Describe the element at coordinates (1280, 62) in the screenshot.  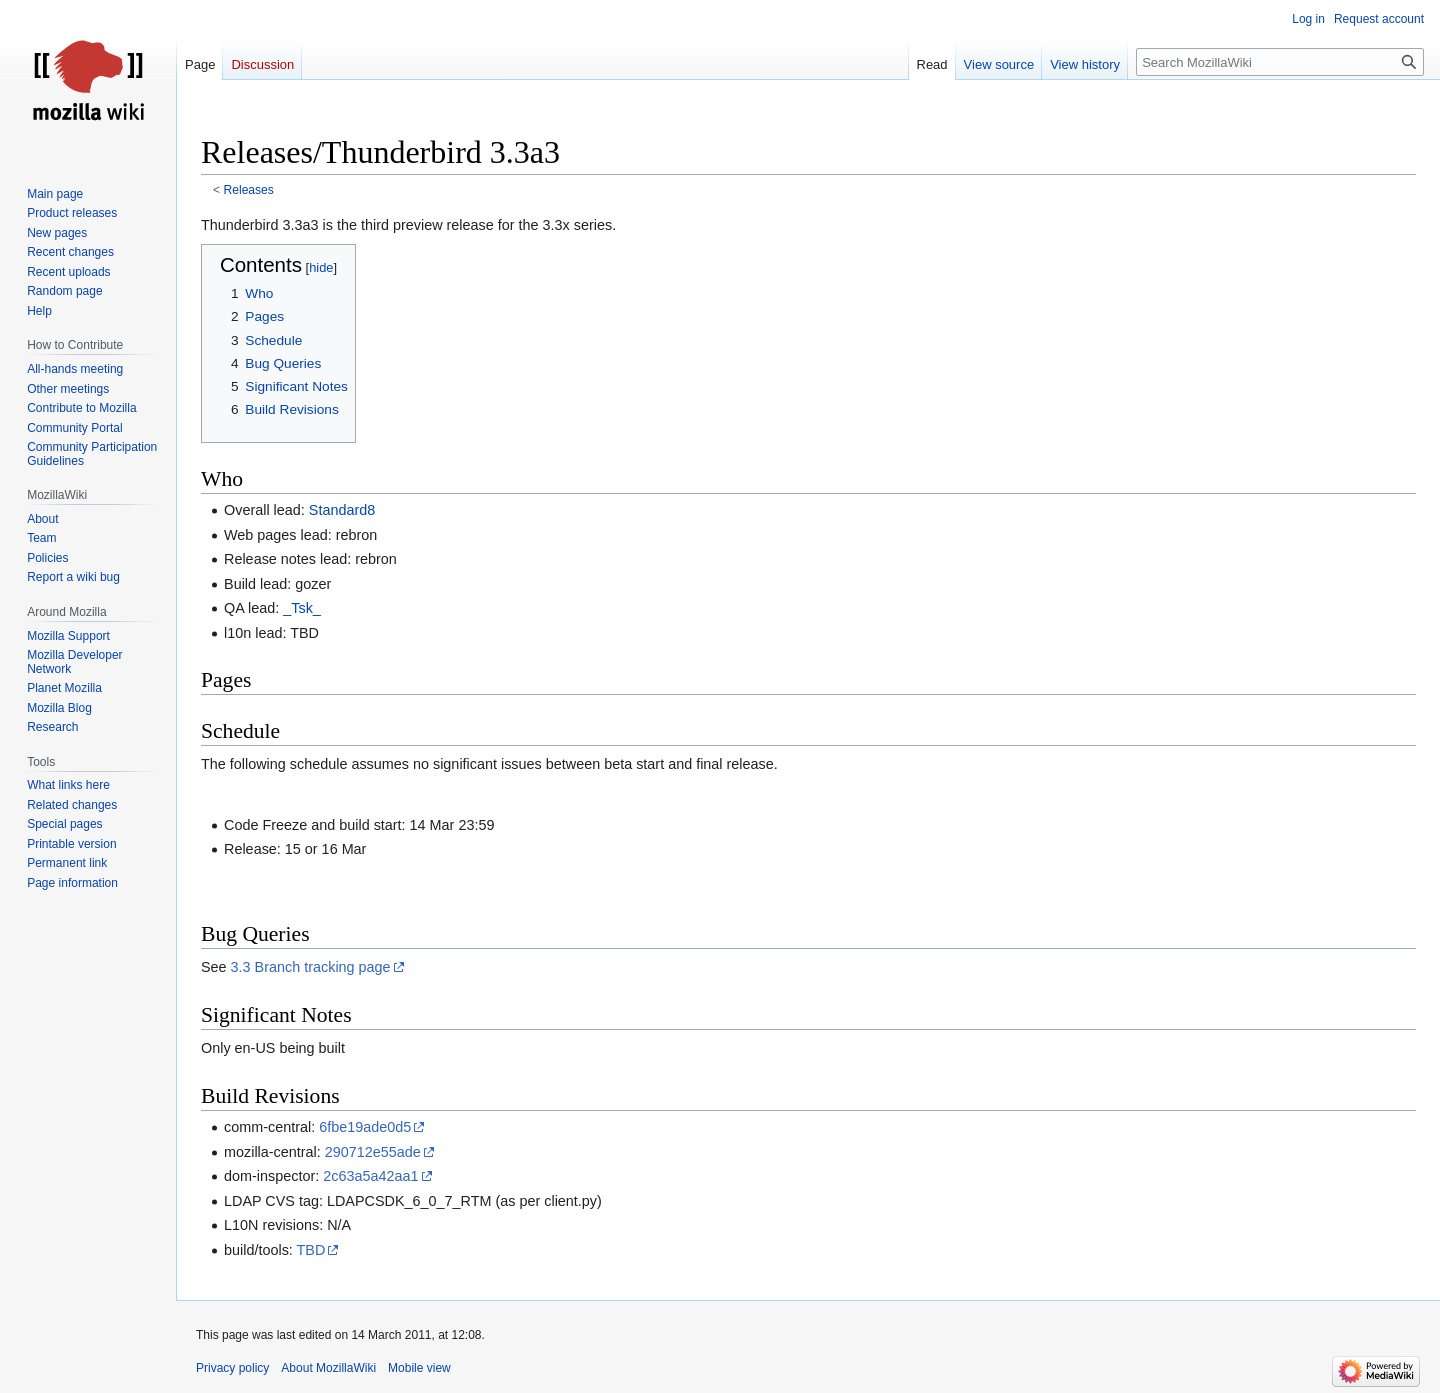
I see `[Search MozillaWiki]` at that location.